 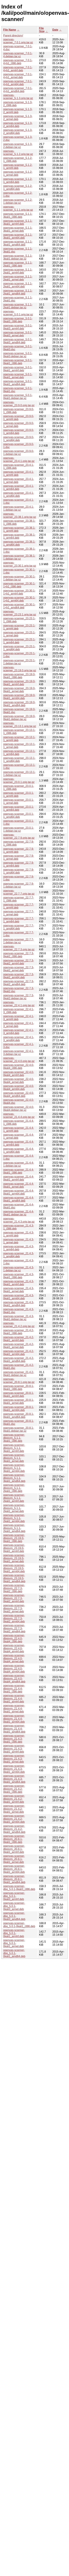 I want to click on Date, so click(x=55, y=29).